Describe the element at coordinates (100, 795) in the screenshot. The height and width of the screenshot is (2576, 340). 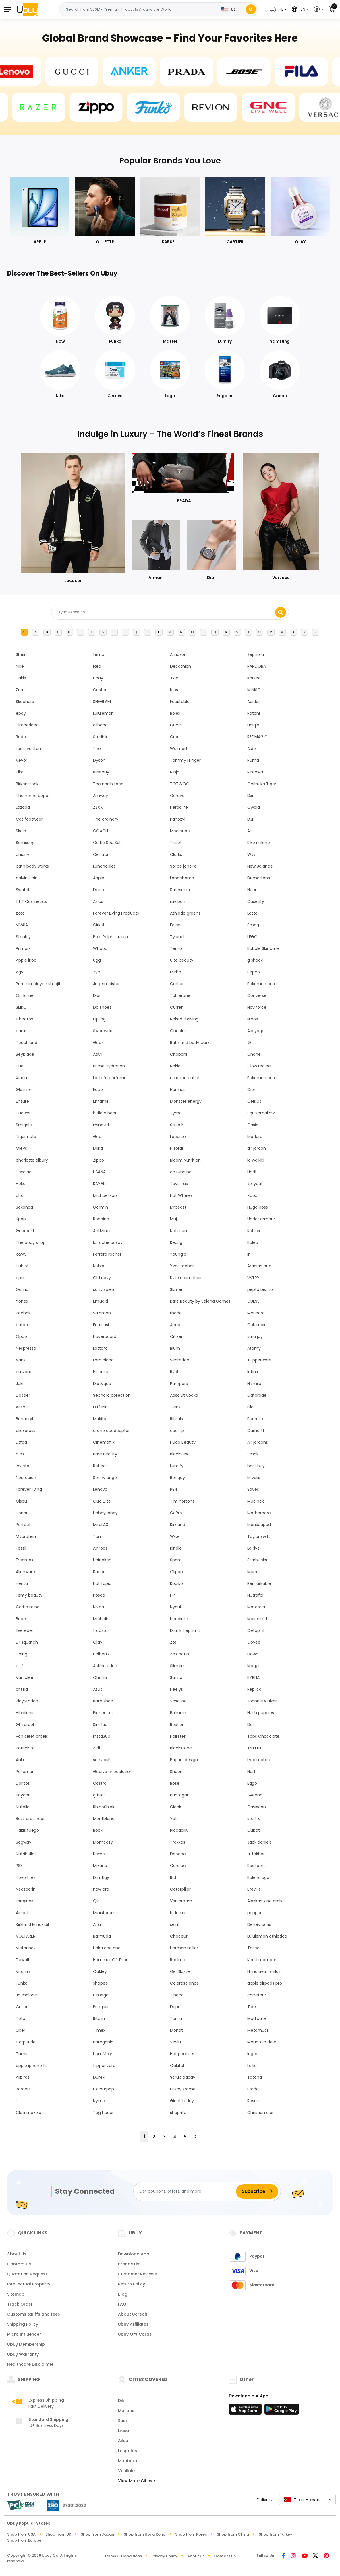
I see `Amway` at that location.